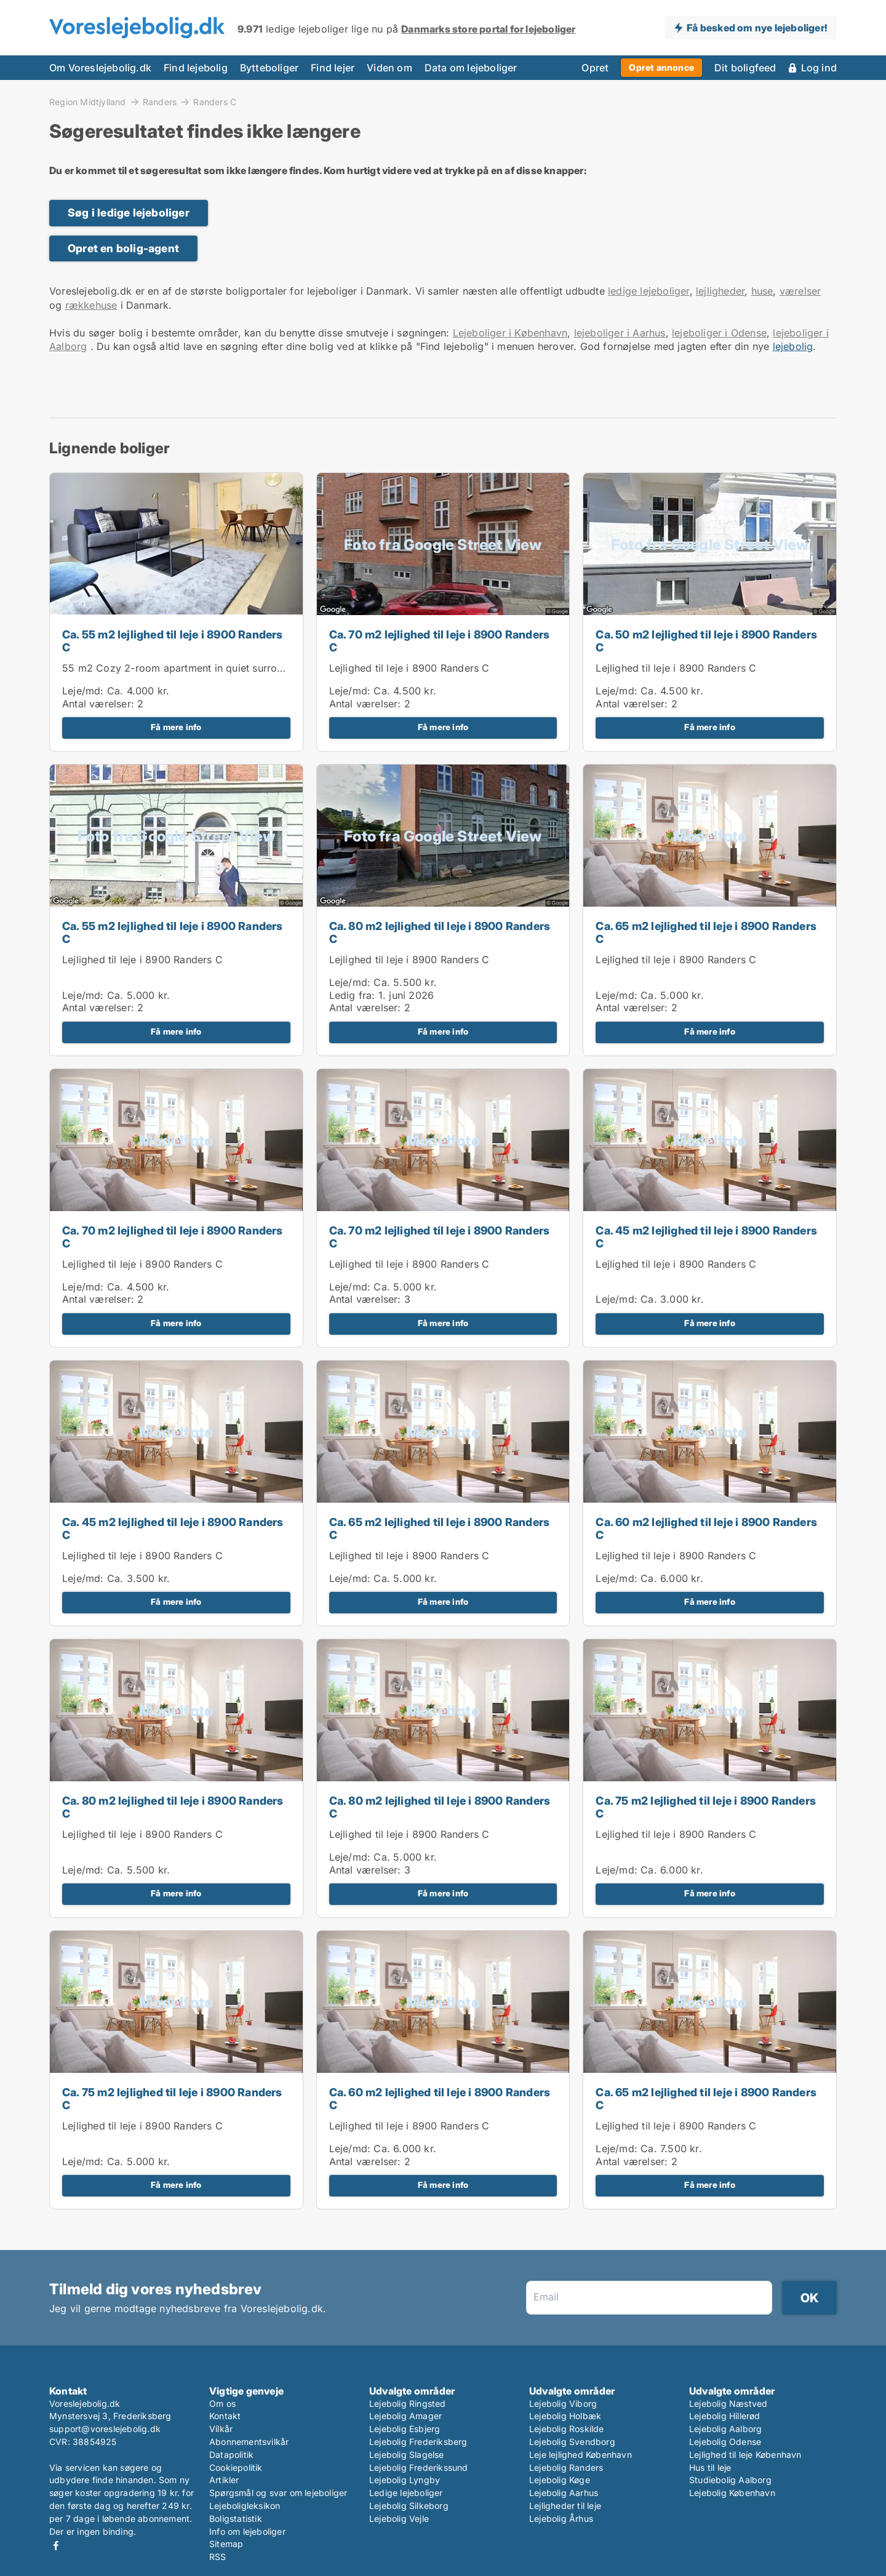  Describe the element at coordinates (720, 291) in the screenshot. I see `lejligheder` at that location.